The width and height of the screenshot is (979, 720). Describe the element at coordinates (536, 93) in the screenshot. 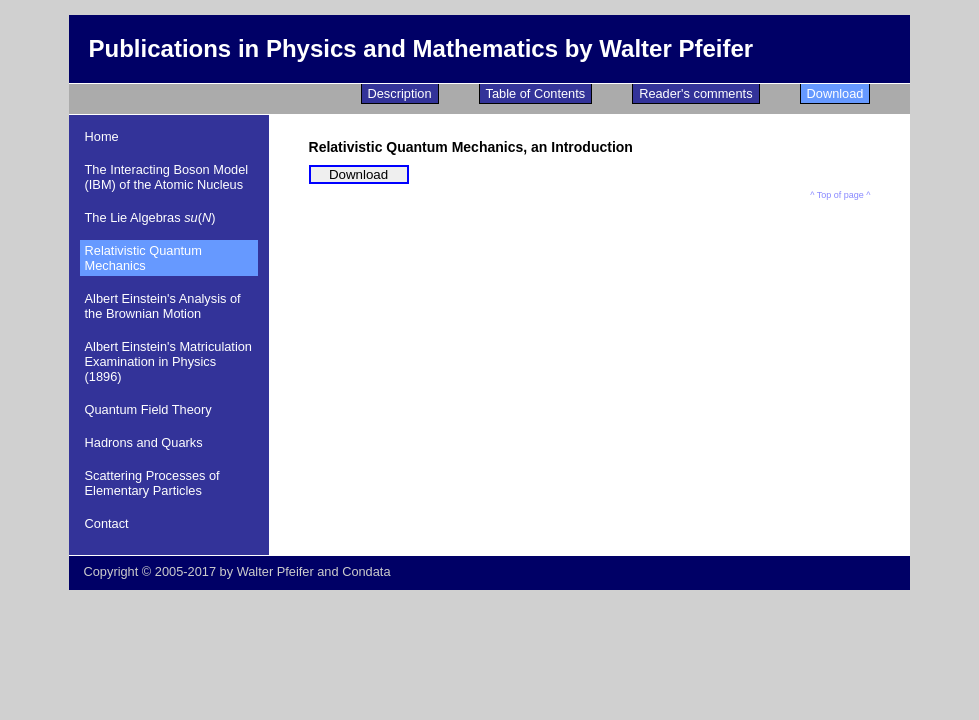

I see `Table of Contents` at that location.